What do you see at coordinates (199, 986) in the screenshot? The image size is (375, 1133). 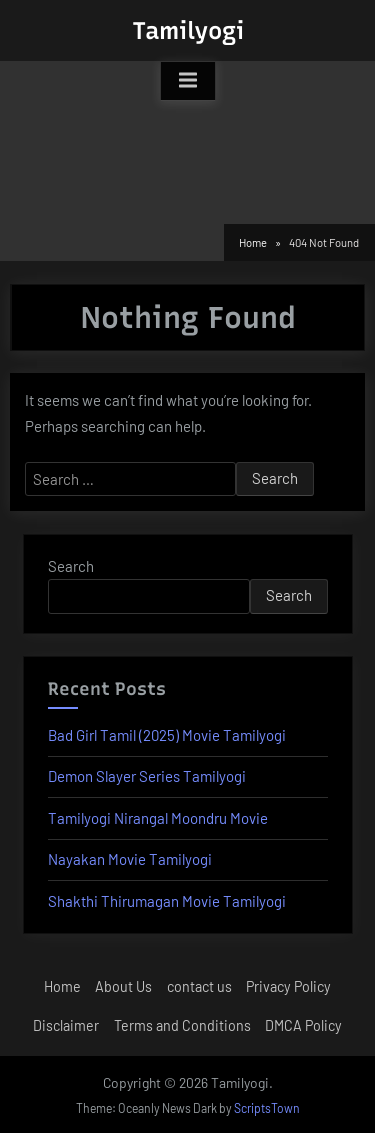 I see `contact us` at bounding box center [199, 986].